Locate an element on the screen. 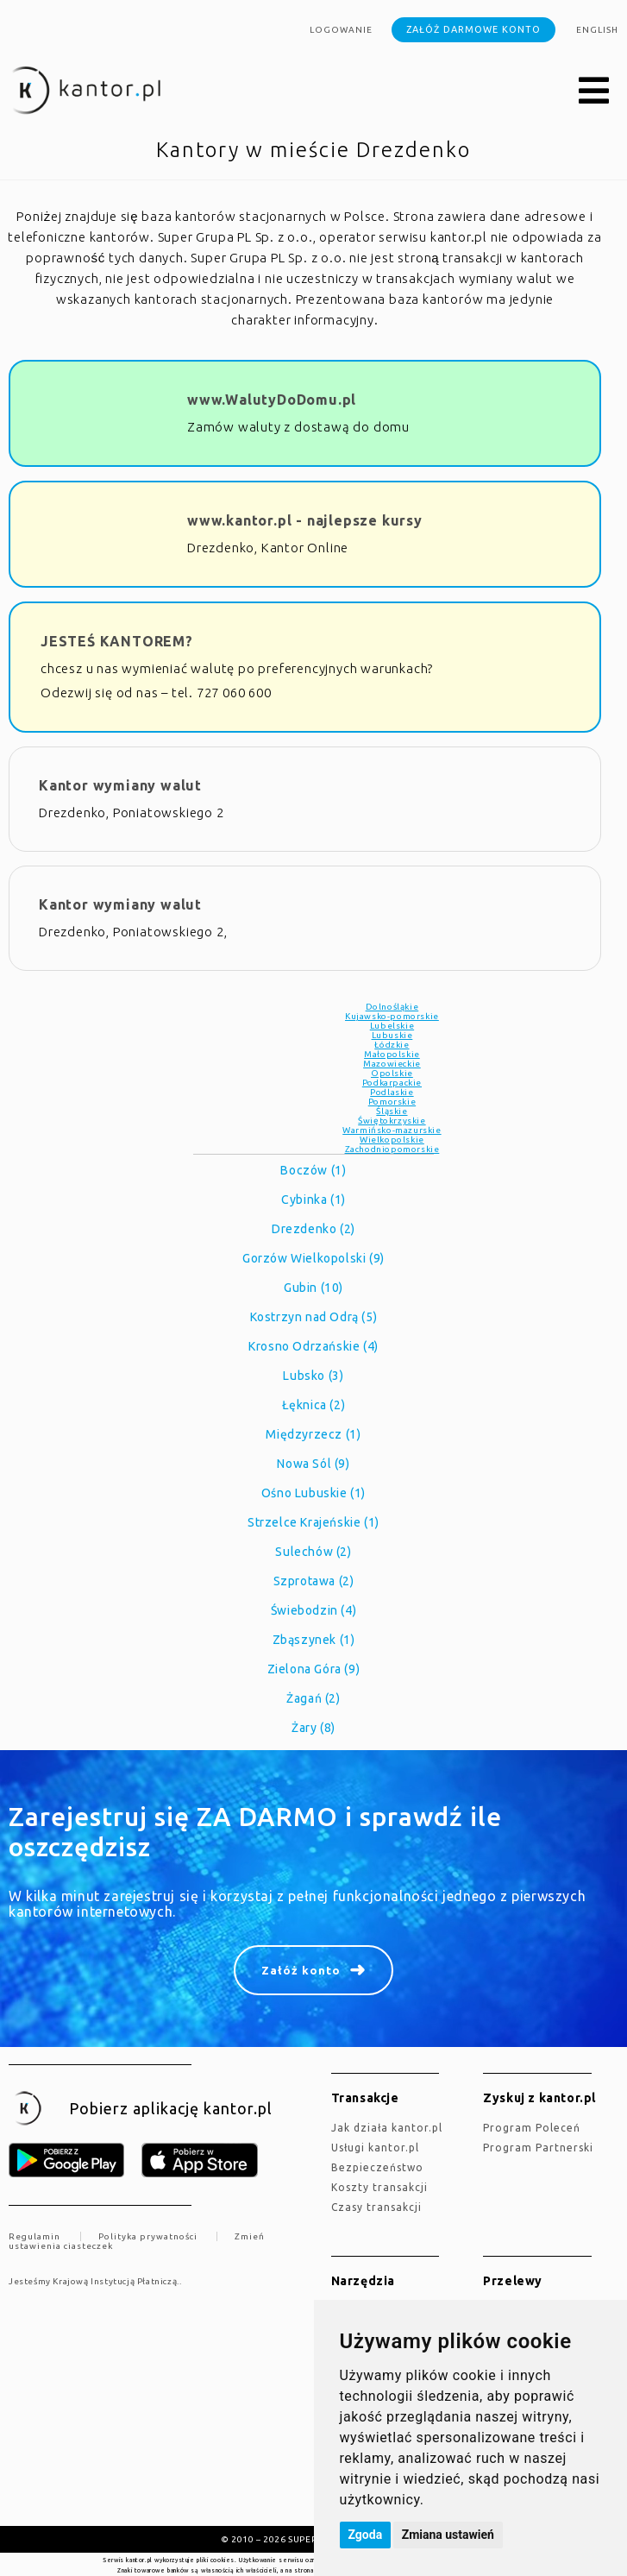 The image size is (627, 2576). Łęknica (2) is located at coordinates (314, 1405).